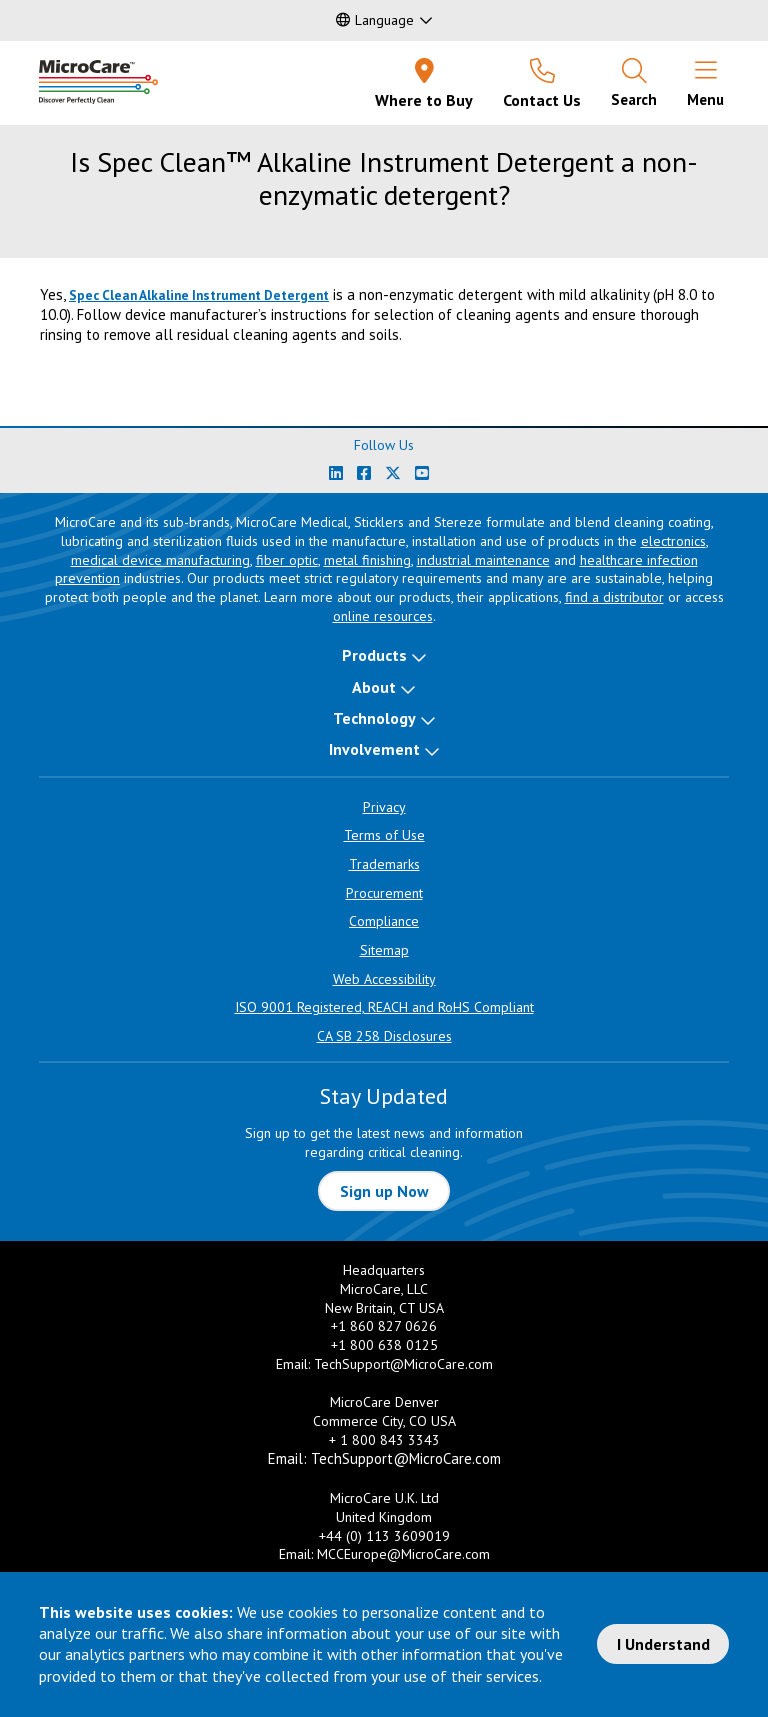 The width and height of the screenshot is (768, 1717). What do you see at coordinates (383, 616) in the screenshot?
I see `online resources` at bounding box center [383, 616].